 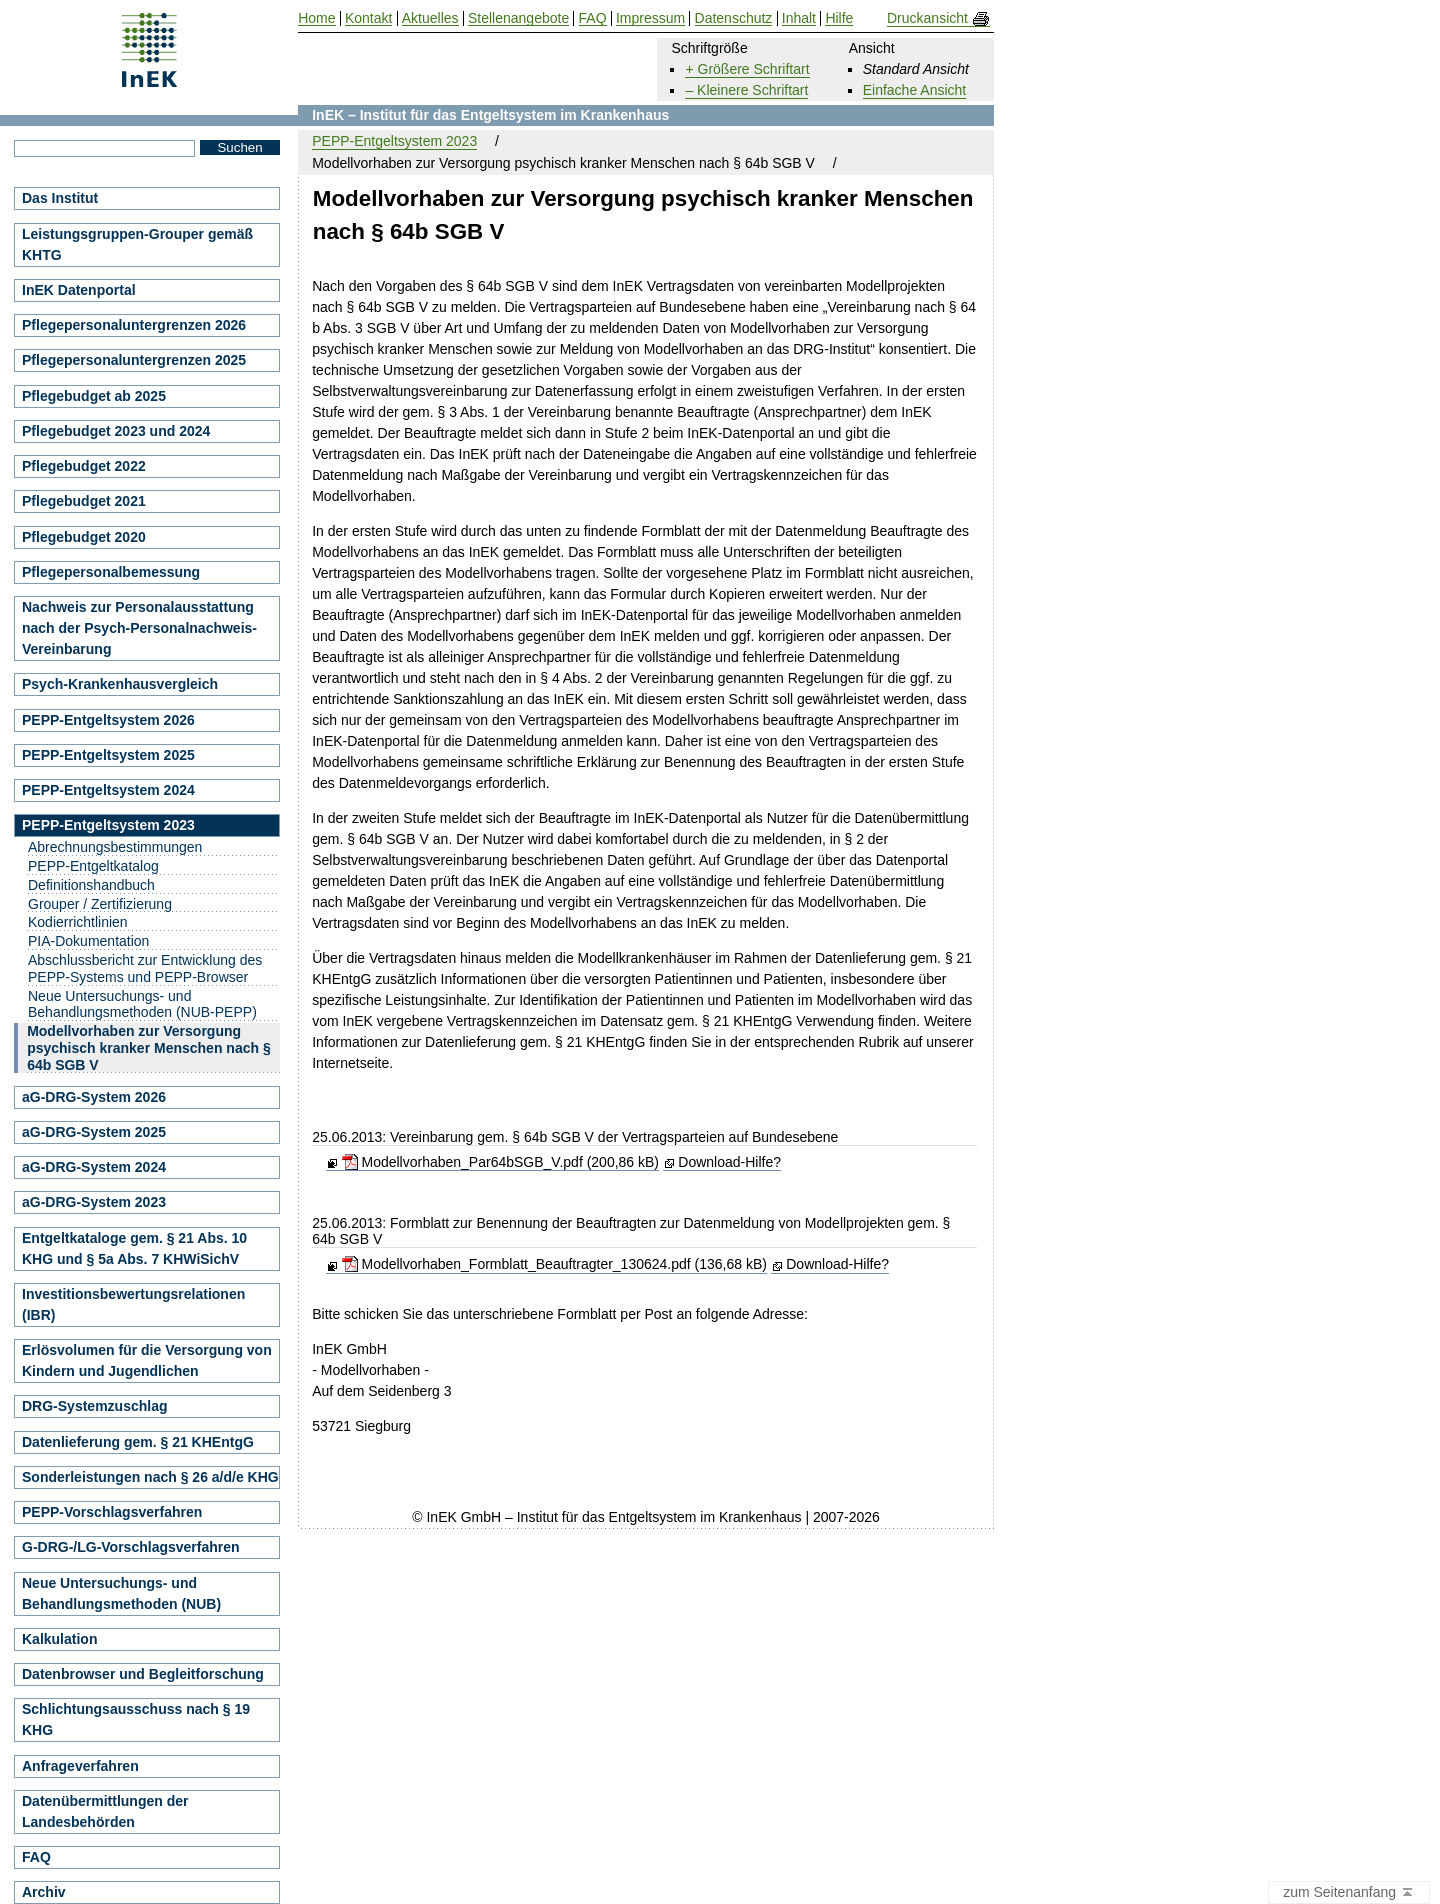 What do you see at coordinates (112, 1512) in the screenshot?
I see `PEPP-Vorschlagsverfahren` at bounding box center [112, 1512].